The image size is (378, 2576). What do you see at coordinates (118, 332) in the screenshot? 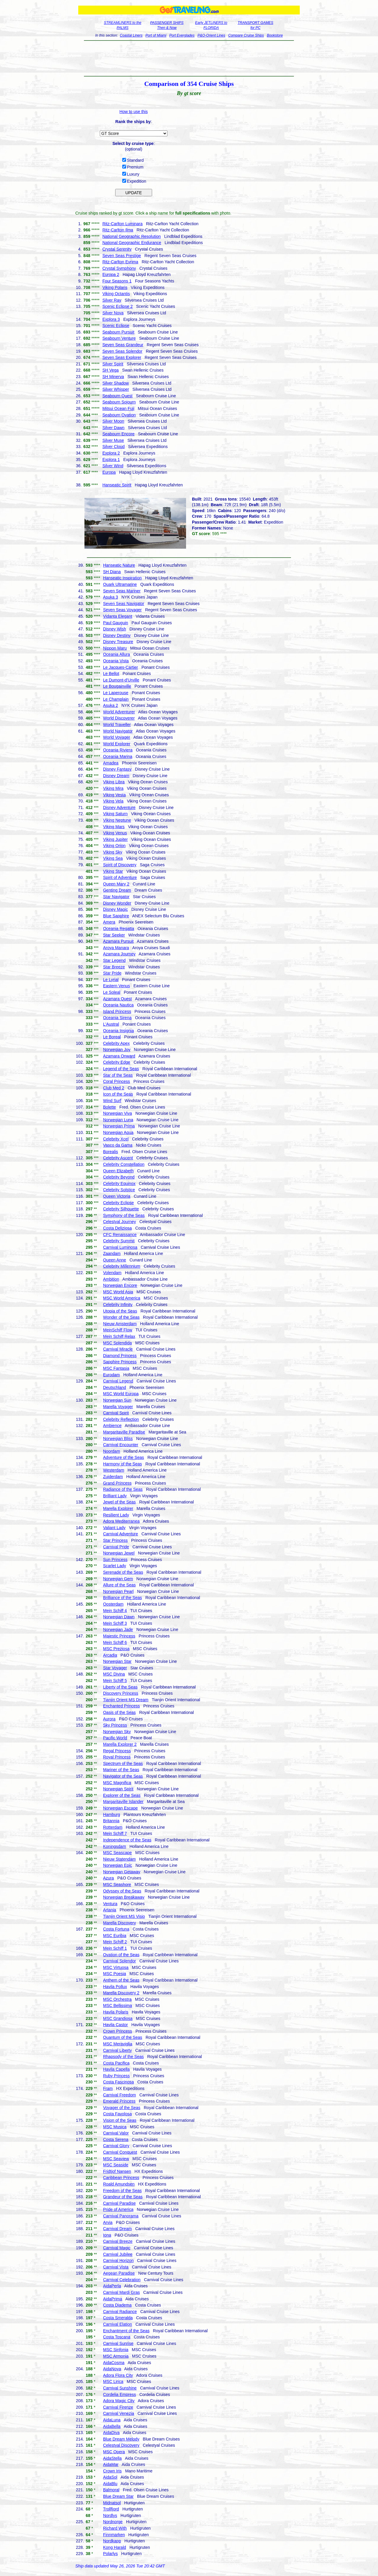
I see `Seabourn Pursuit` at bounding box center [118, 332].